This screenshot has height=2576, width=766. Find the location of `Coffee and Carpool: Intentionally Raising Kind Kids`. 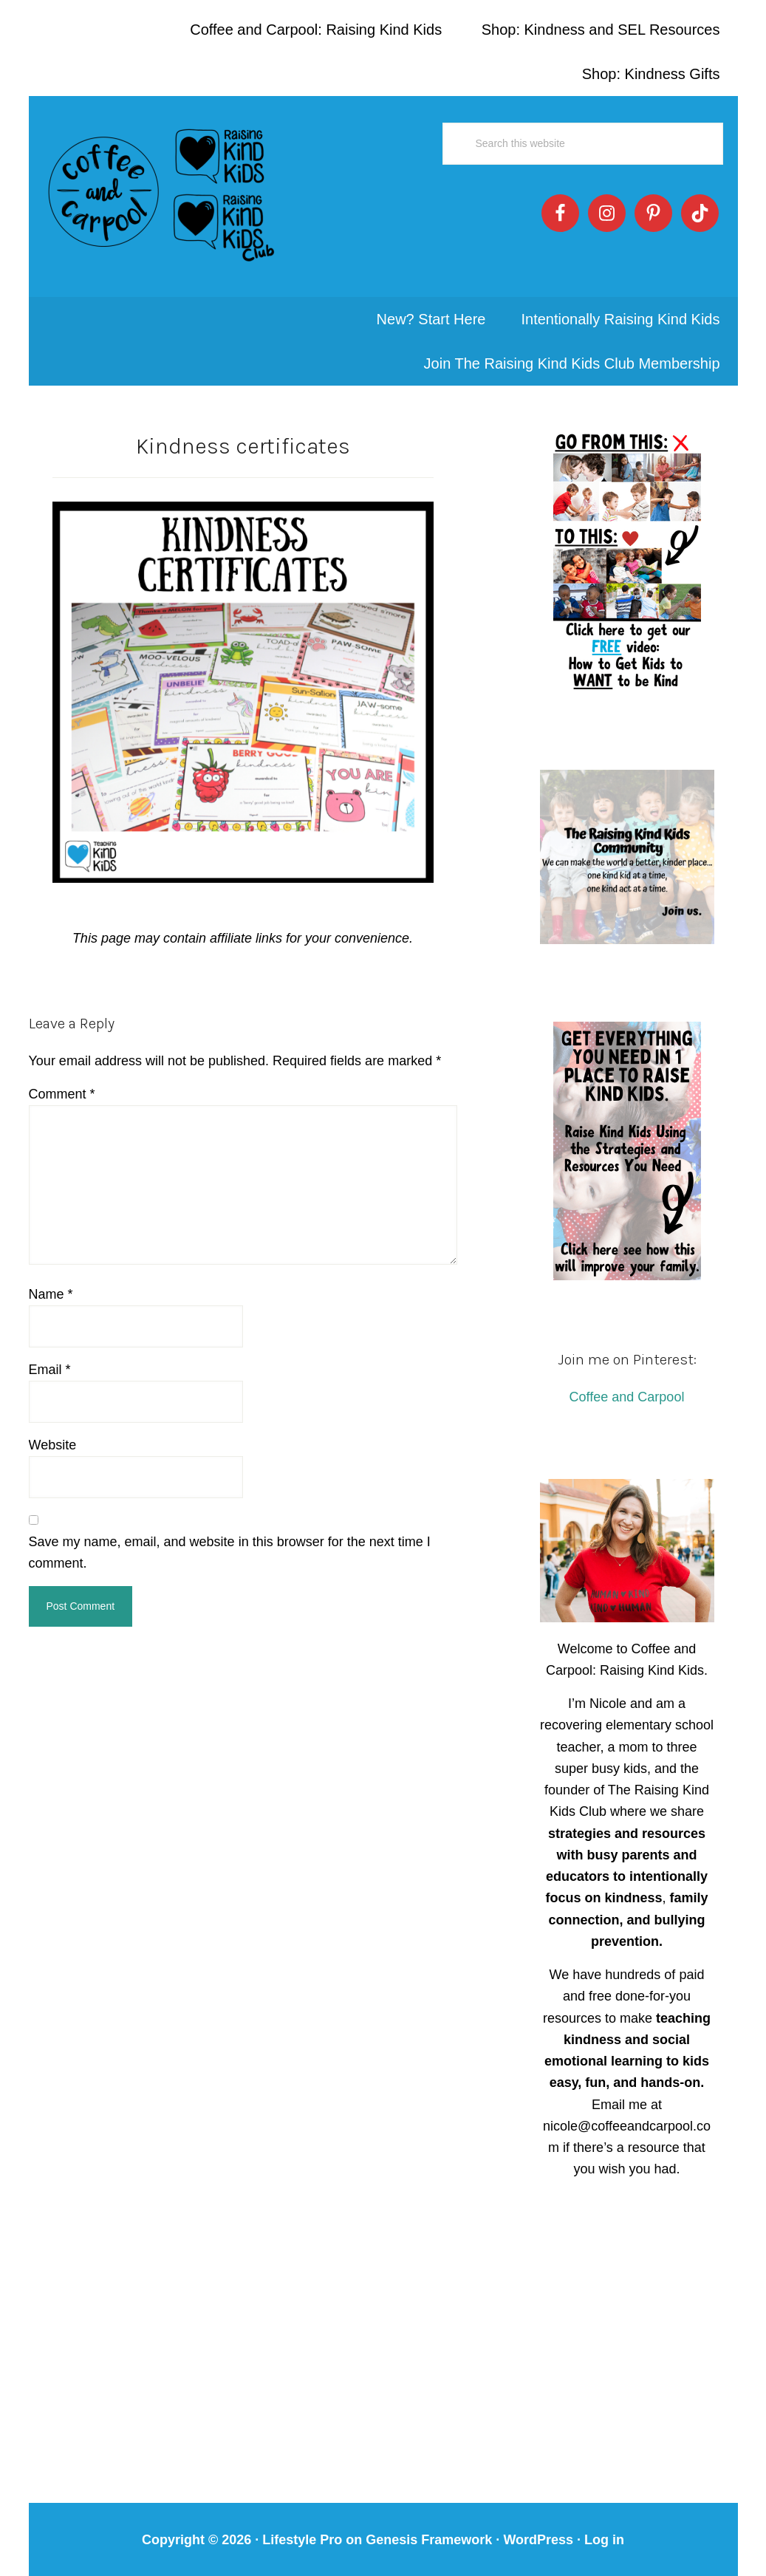

Coffee and Carpool: Intentionally Raising Kind Kids is located at coordinates (162, 192).